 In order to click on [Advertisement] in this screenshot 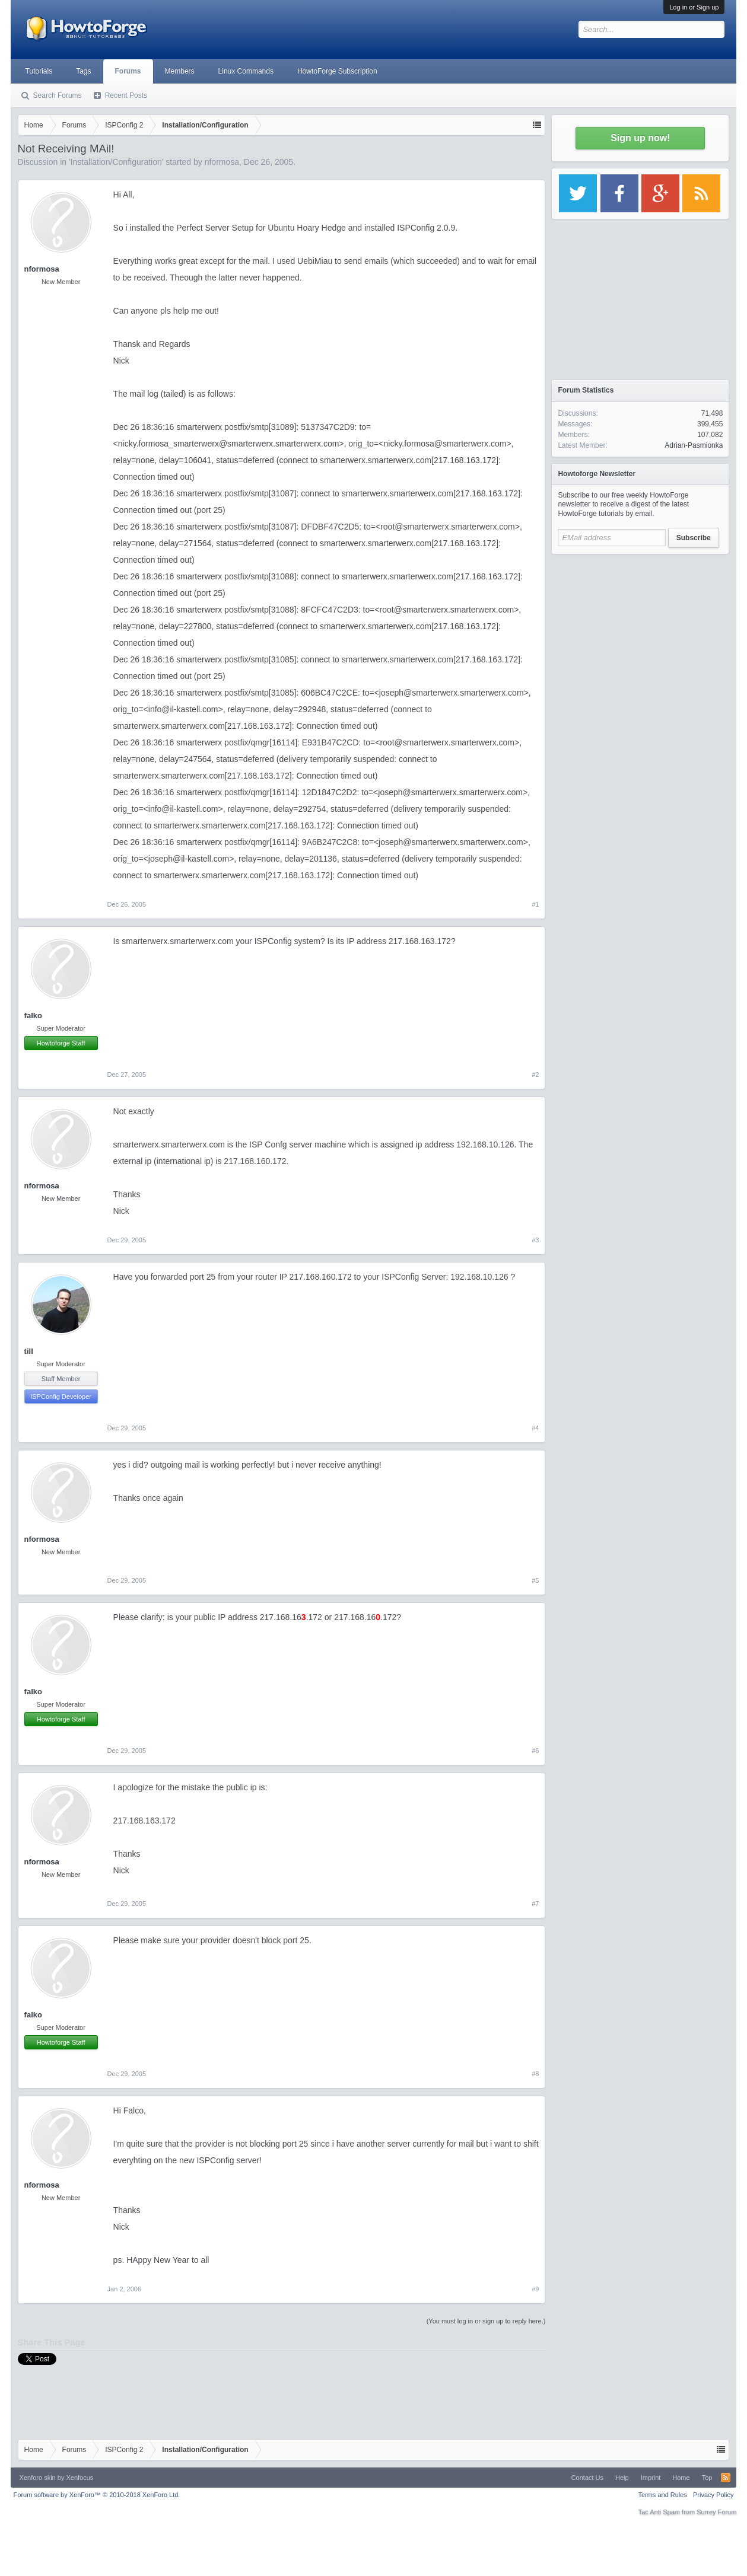, I will do `click(640, 634)`.